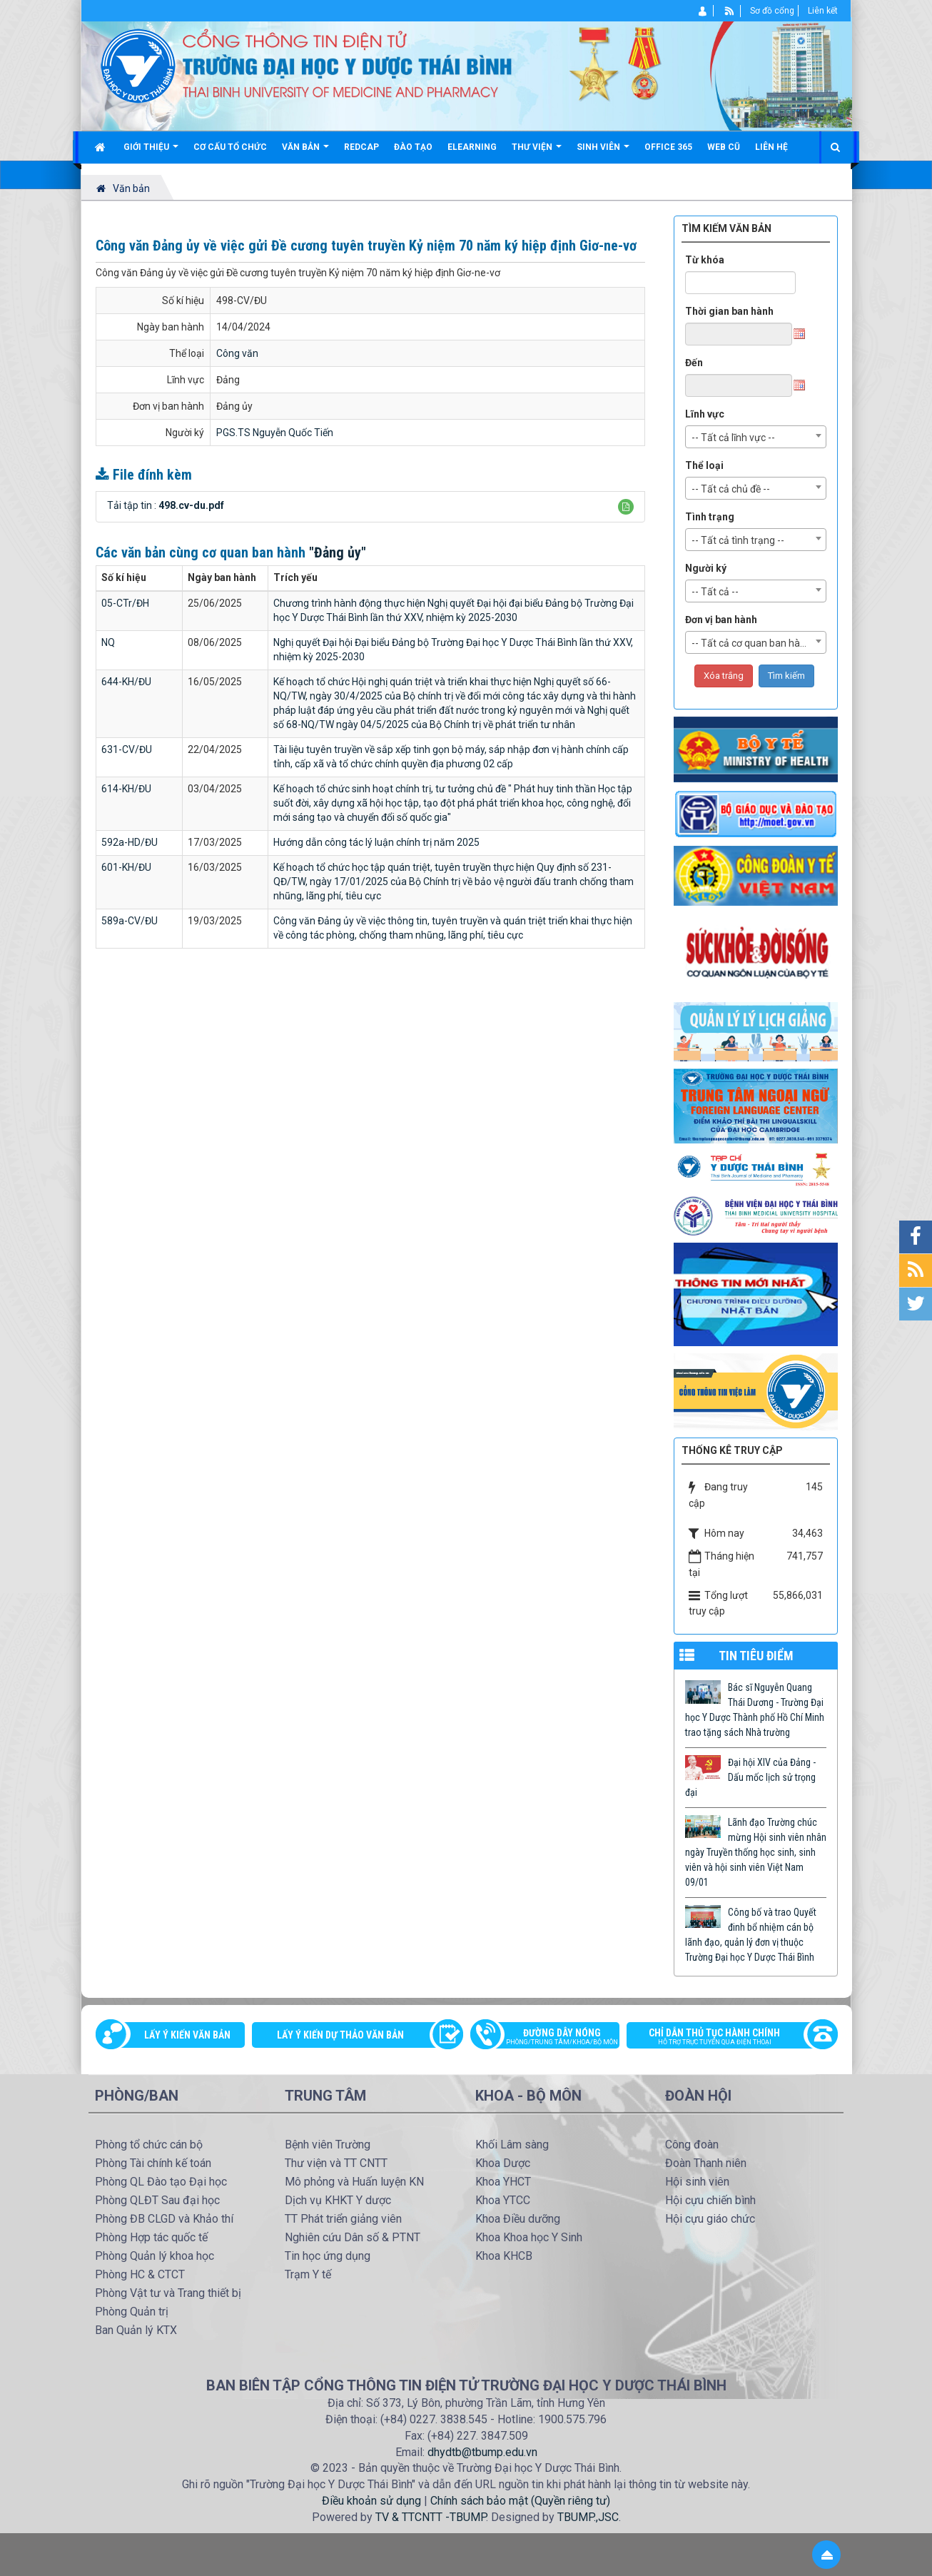 This screenshot has height=2576, width=932. What do you see at coordinates (126, 749) in the screenshot?
I see `631-CV/ĐU` at bounding box center [126, 749].